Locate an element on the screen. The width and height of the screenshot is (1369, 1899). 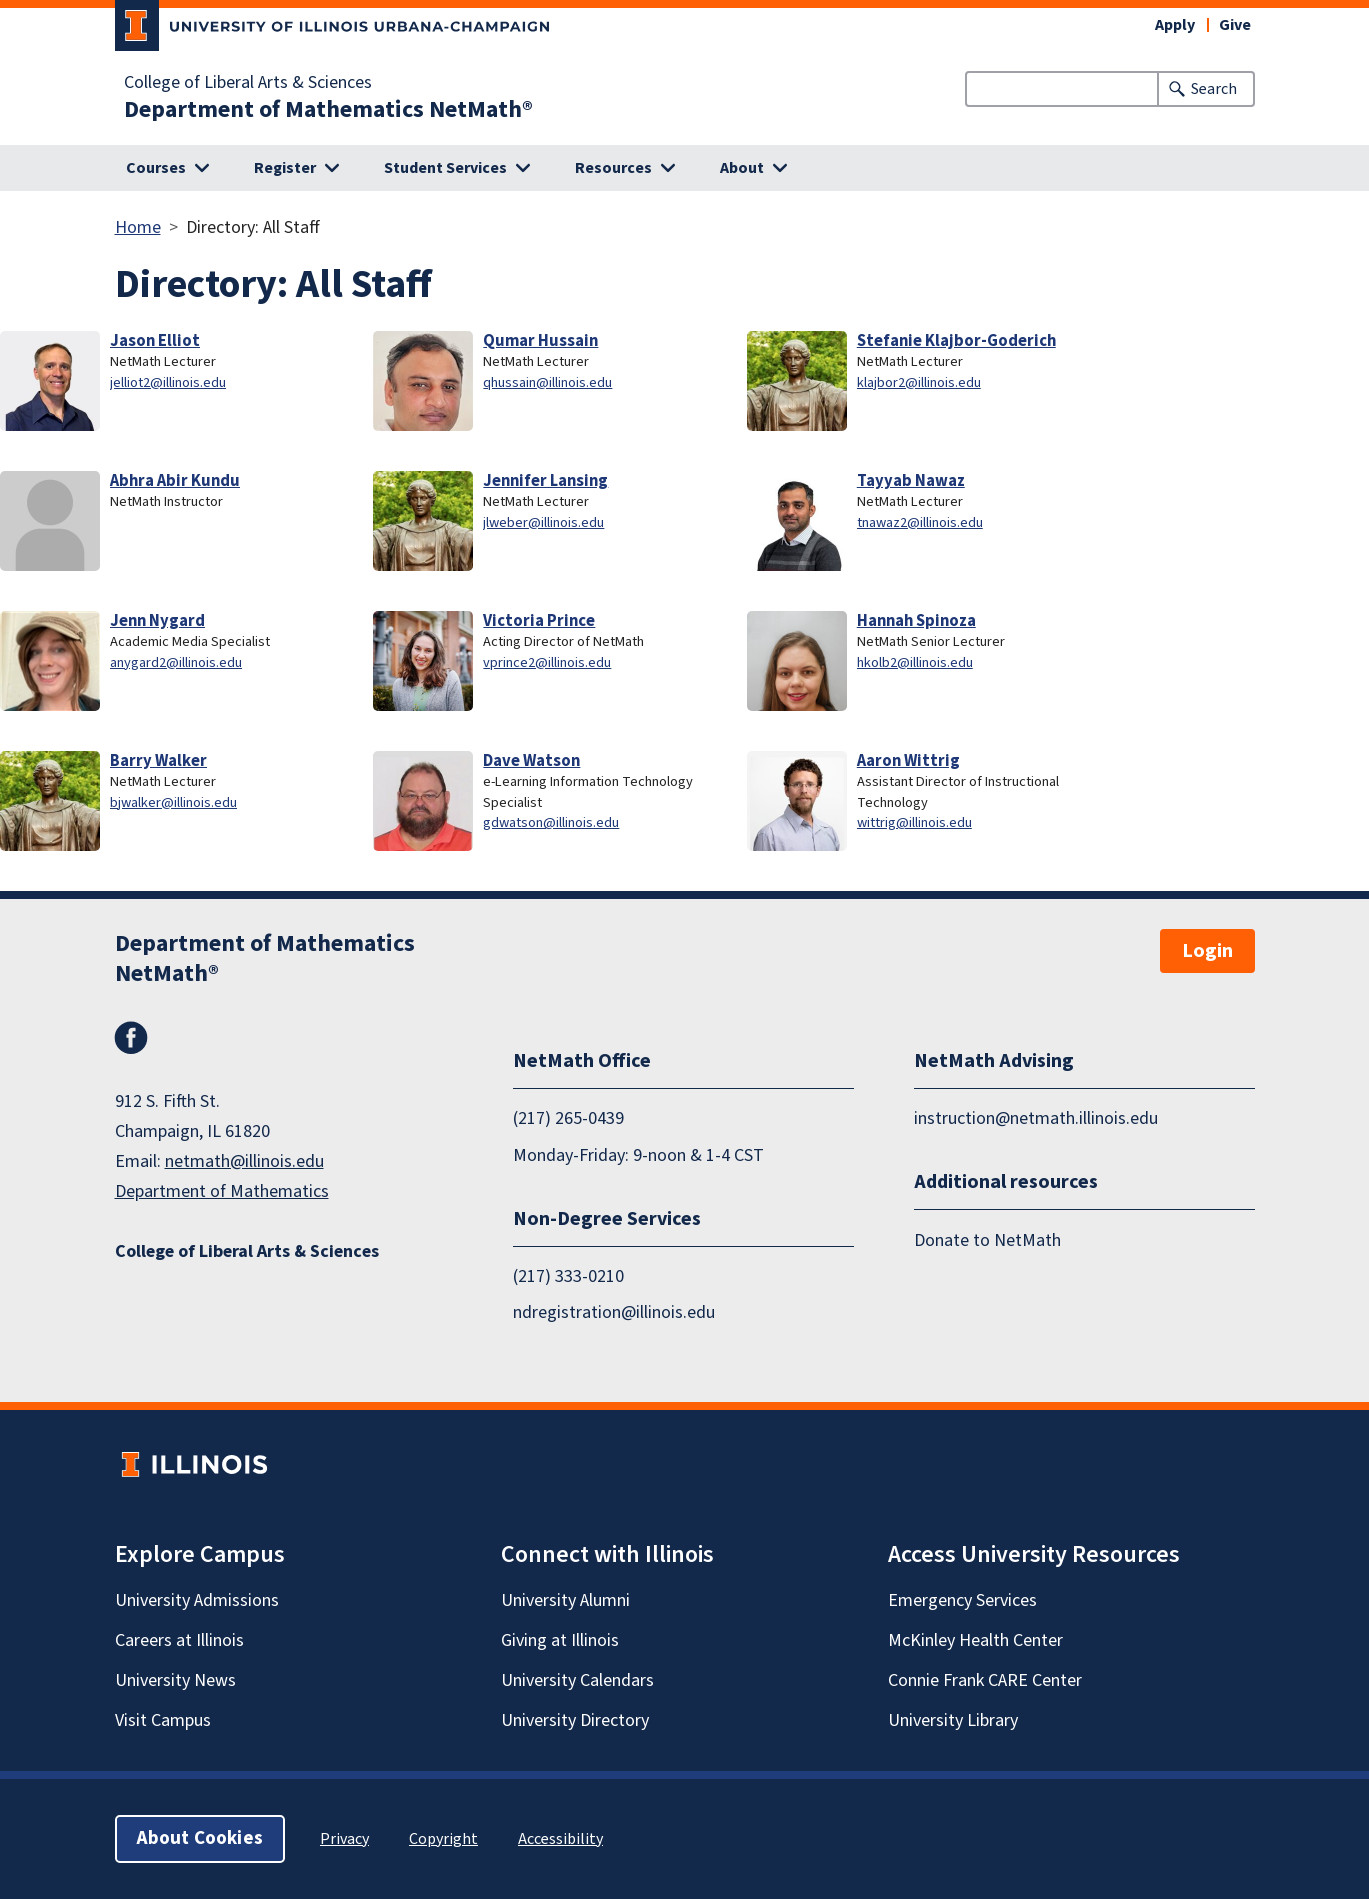
Give is located at coordinates (1235, 25).